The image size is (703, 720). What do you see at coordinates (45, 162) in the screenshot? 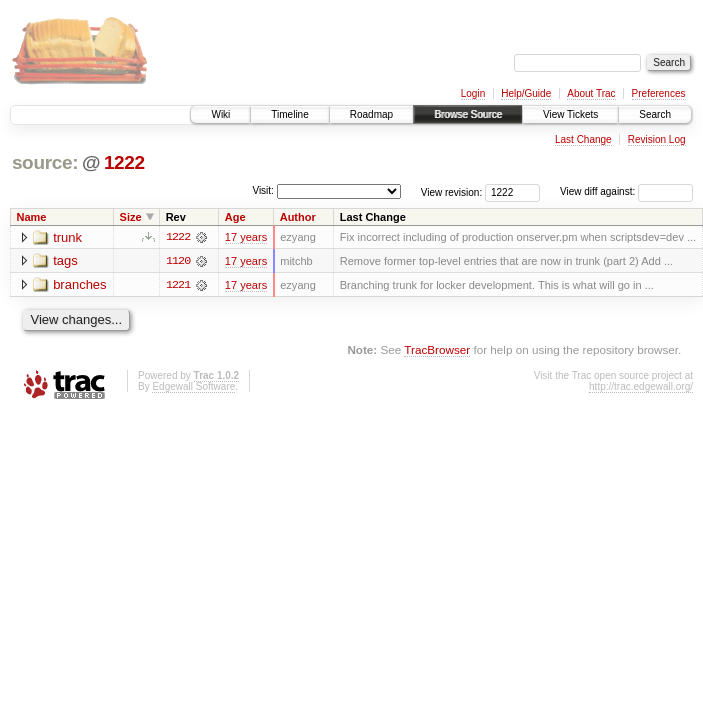
I see `source:` at bounding box center [45, 162].